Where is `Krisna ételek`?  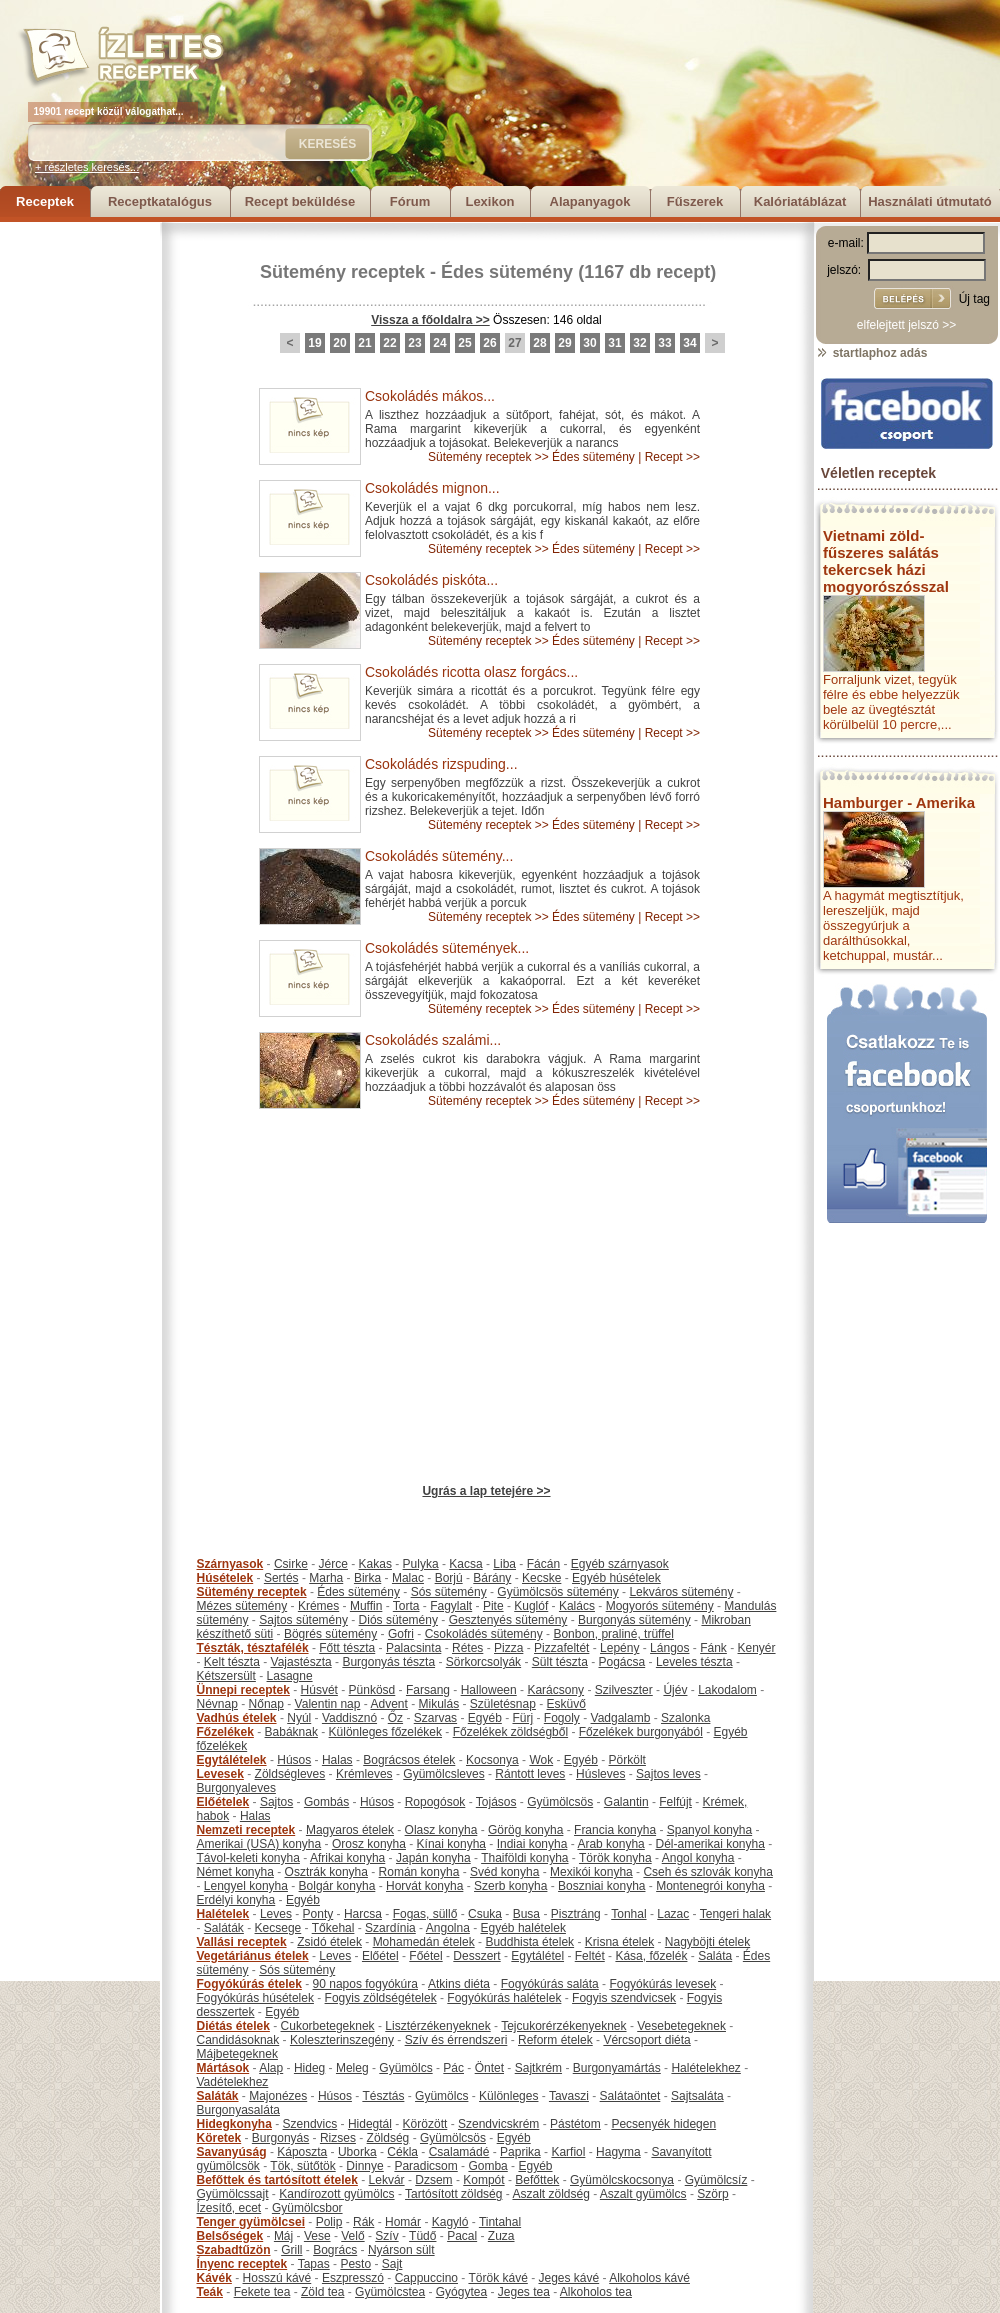 Krisna ételek is located at coordinates (619, 1942).